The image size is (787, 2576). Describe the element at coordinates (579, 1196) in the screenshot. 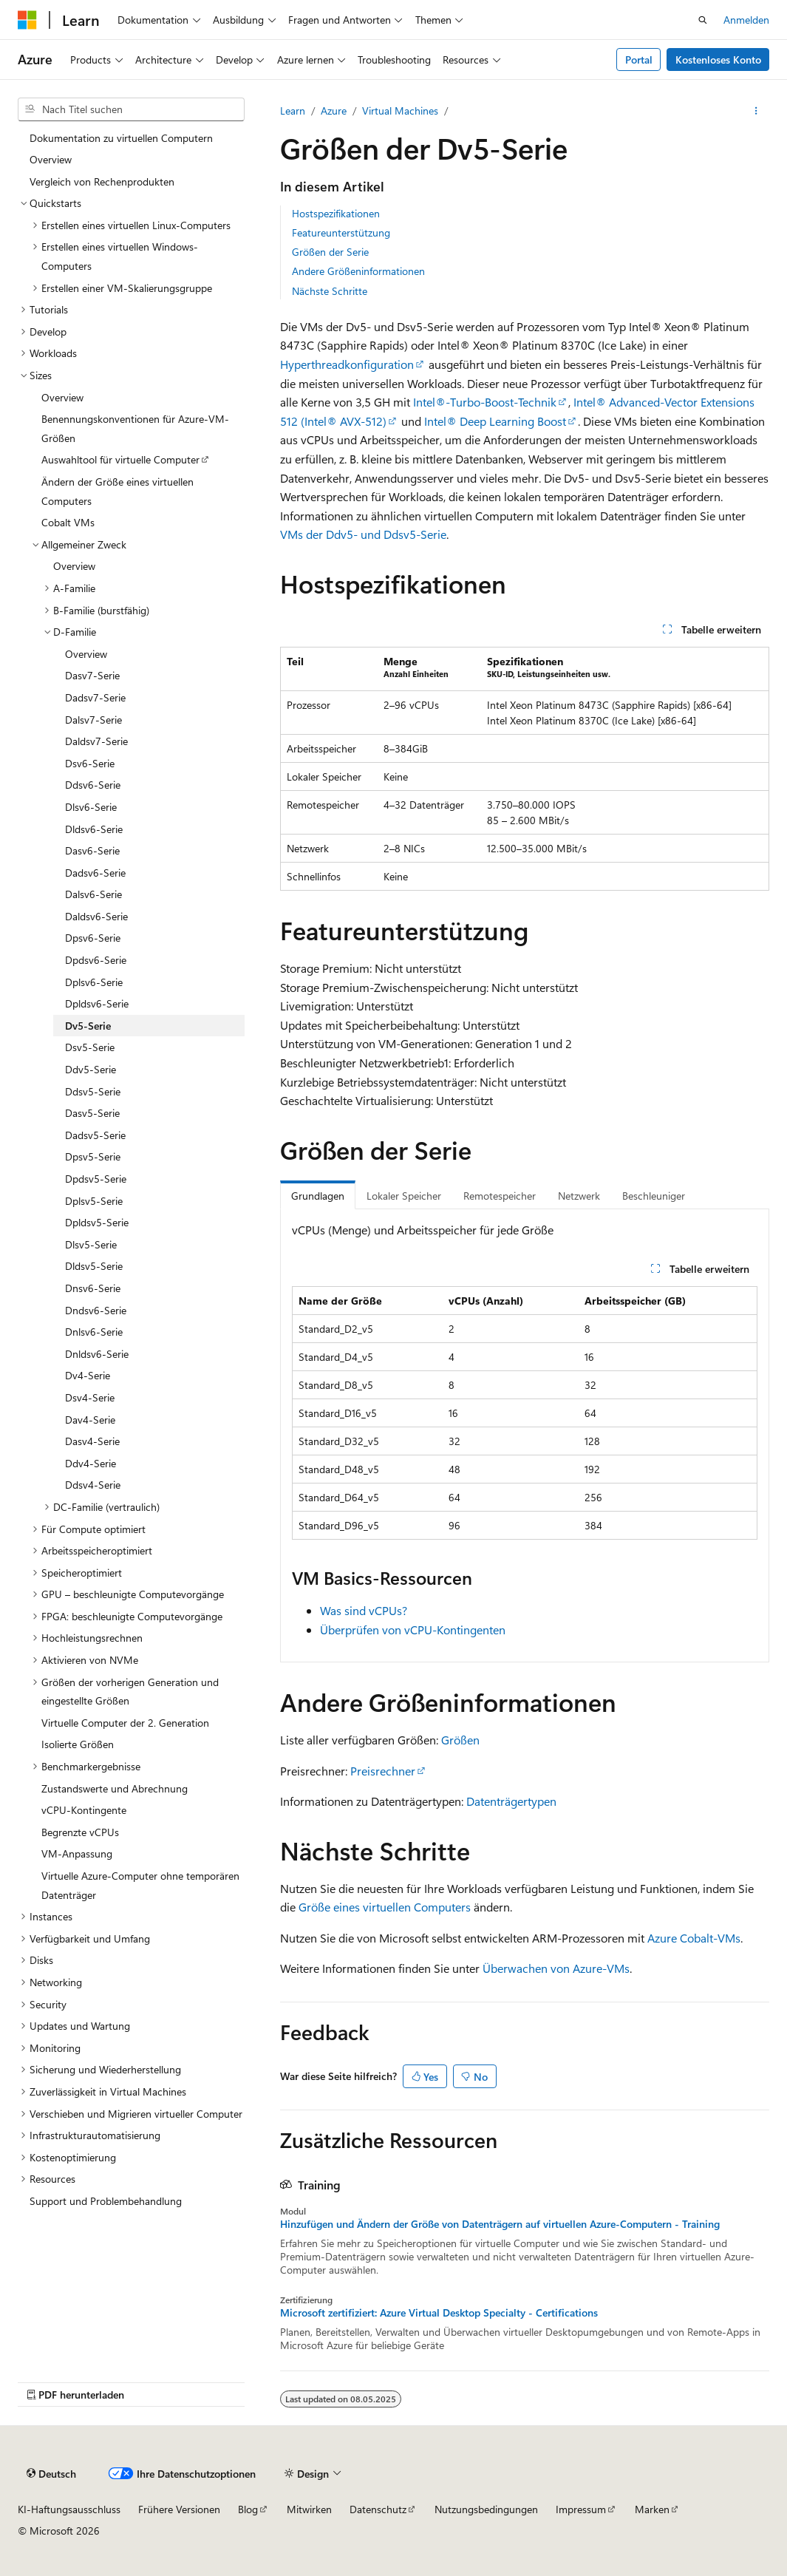

I see `Netzwerk [tab]` at that location.